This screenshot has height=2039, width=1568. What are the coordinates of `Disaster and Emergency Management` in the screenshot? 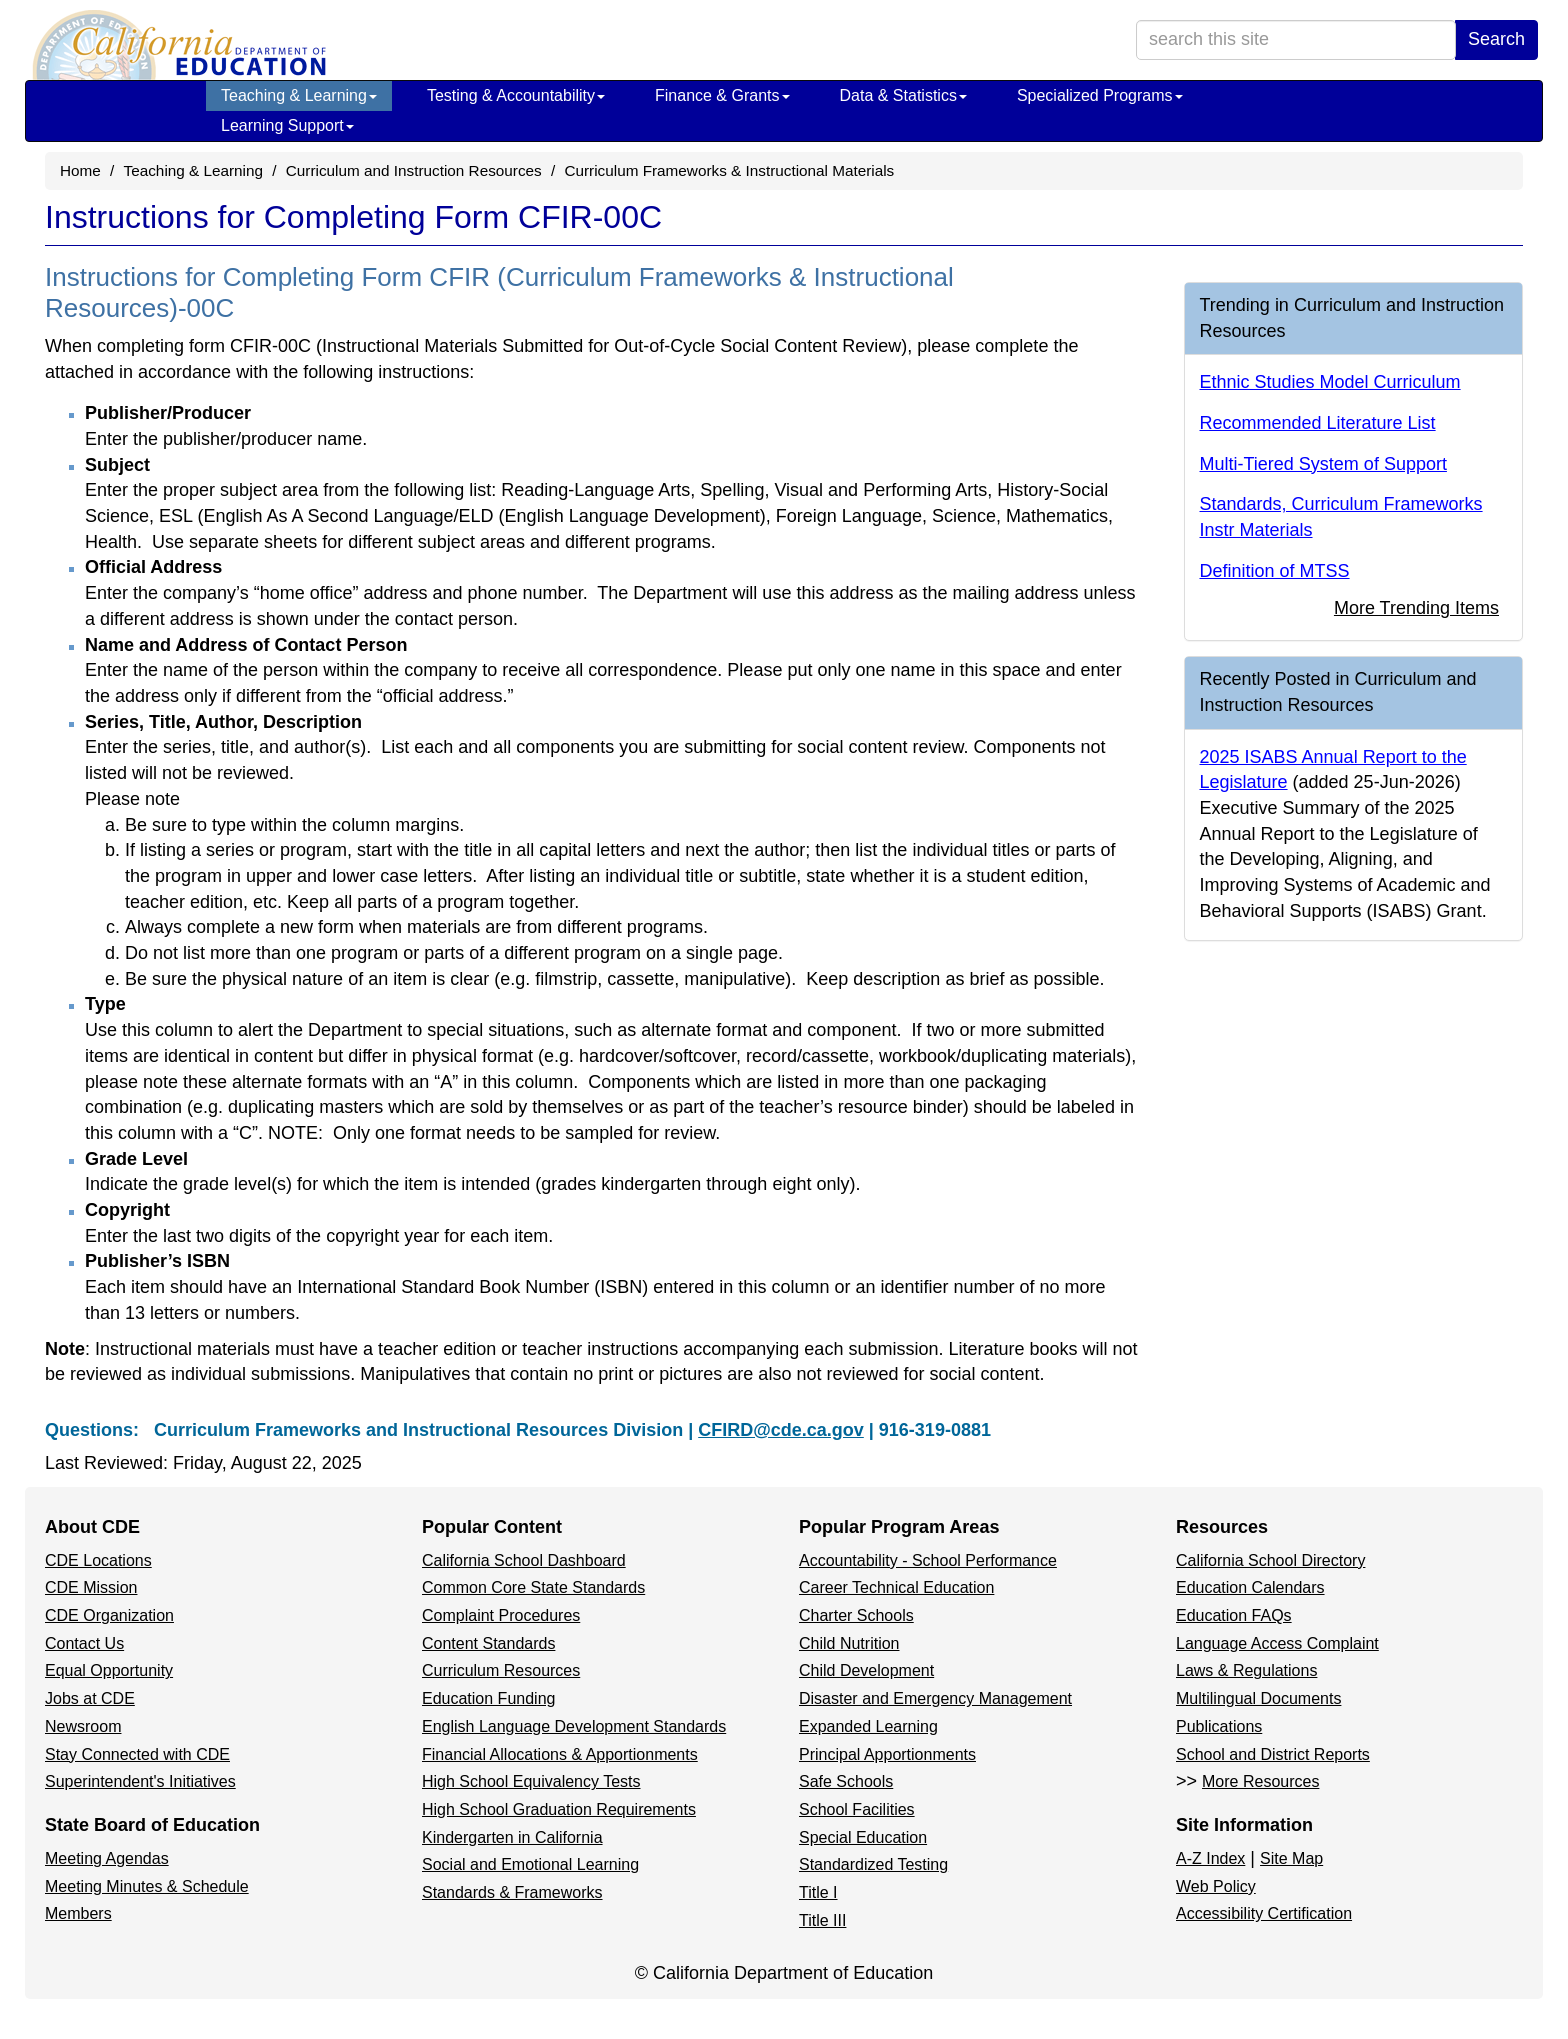 It's located at (935, 1698).